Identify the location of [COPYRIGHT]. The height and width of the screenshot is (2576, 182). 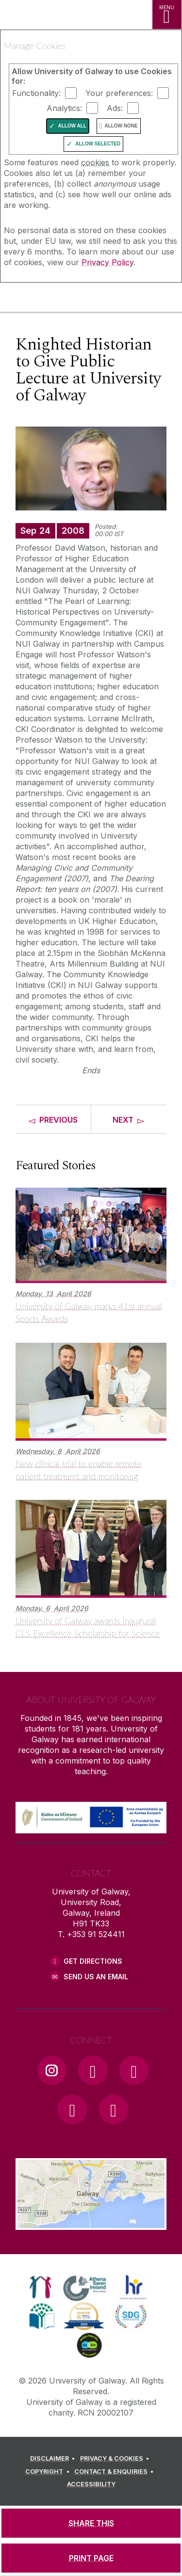
(48, 2471).